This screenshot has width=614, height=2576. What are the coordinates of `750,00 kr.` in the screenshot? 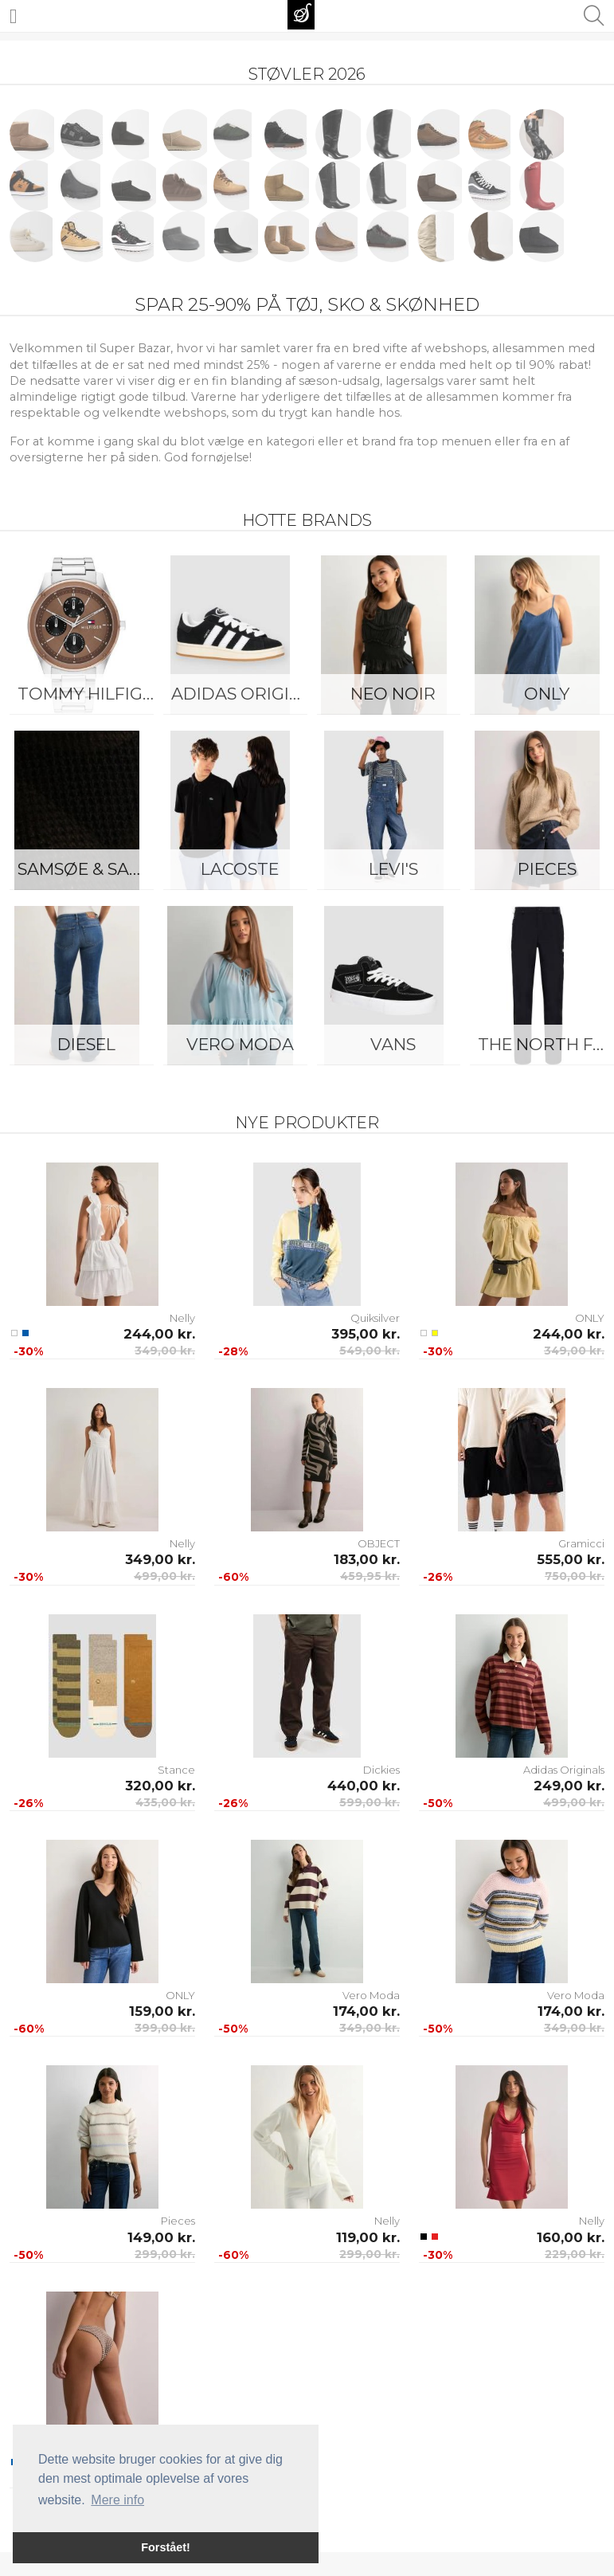 It's located at (574, 1576).